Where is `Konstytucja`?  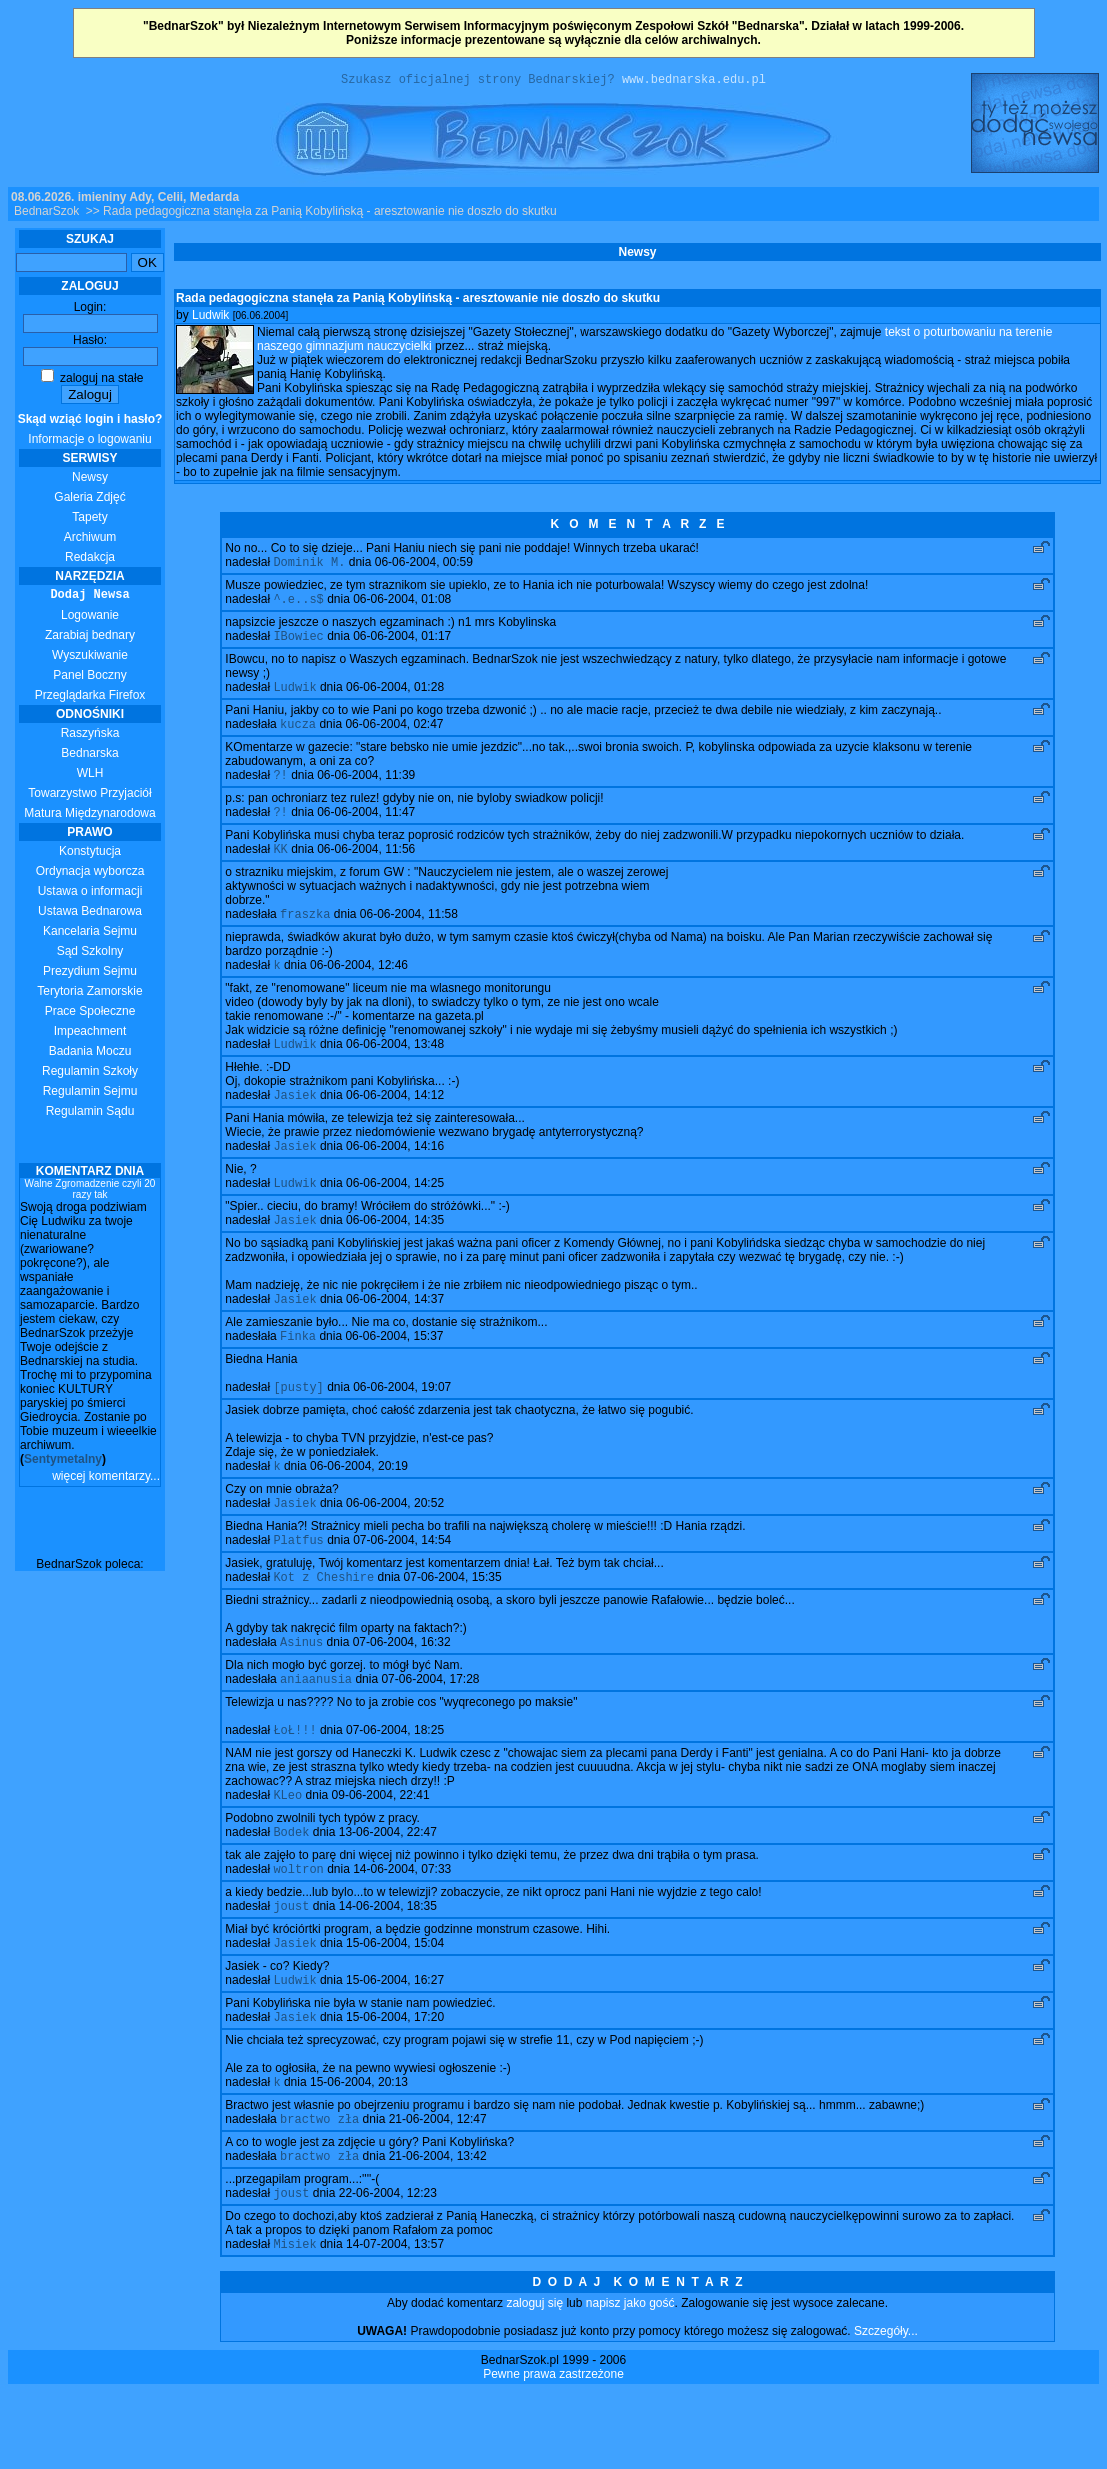
Konstytucja is located at coordinates (90, 854).